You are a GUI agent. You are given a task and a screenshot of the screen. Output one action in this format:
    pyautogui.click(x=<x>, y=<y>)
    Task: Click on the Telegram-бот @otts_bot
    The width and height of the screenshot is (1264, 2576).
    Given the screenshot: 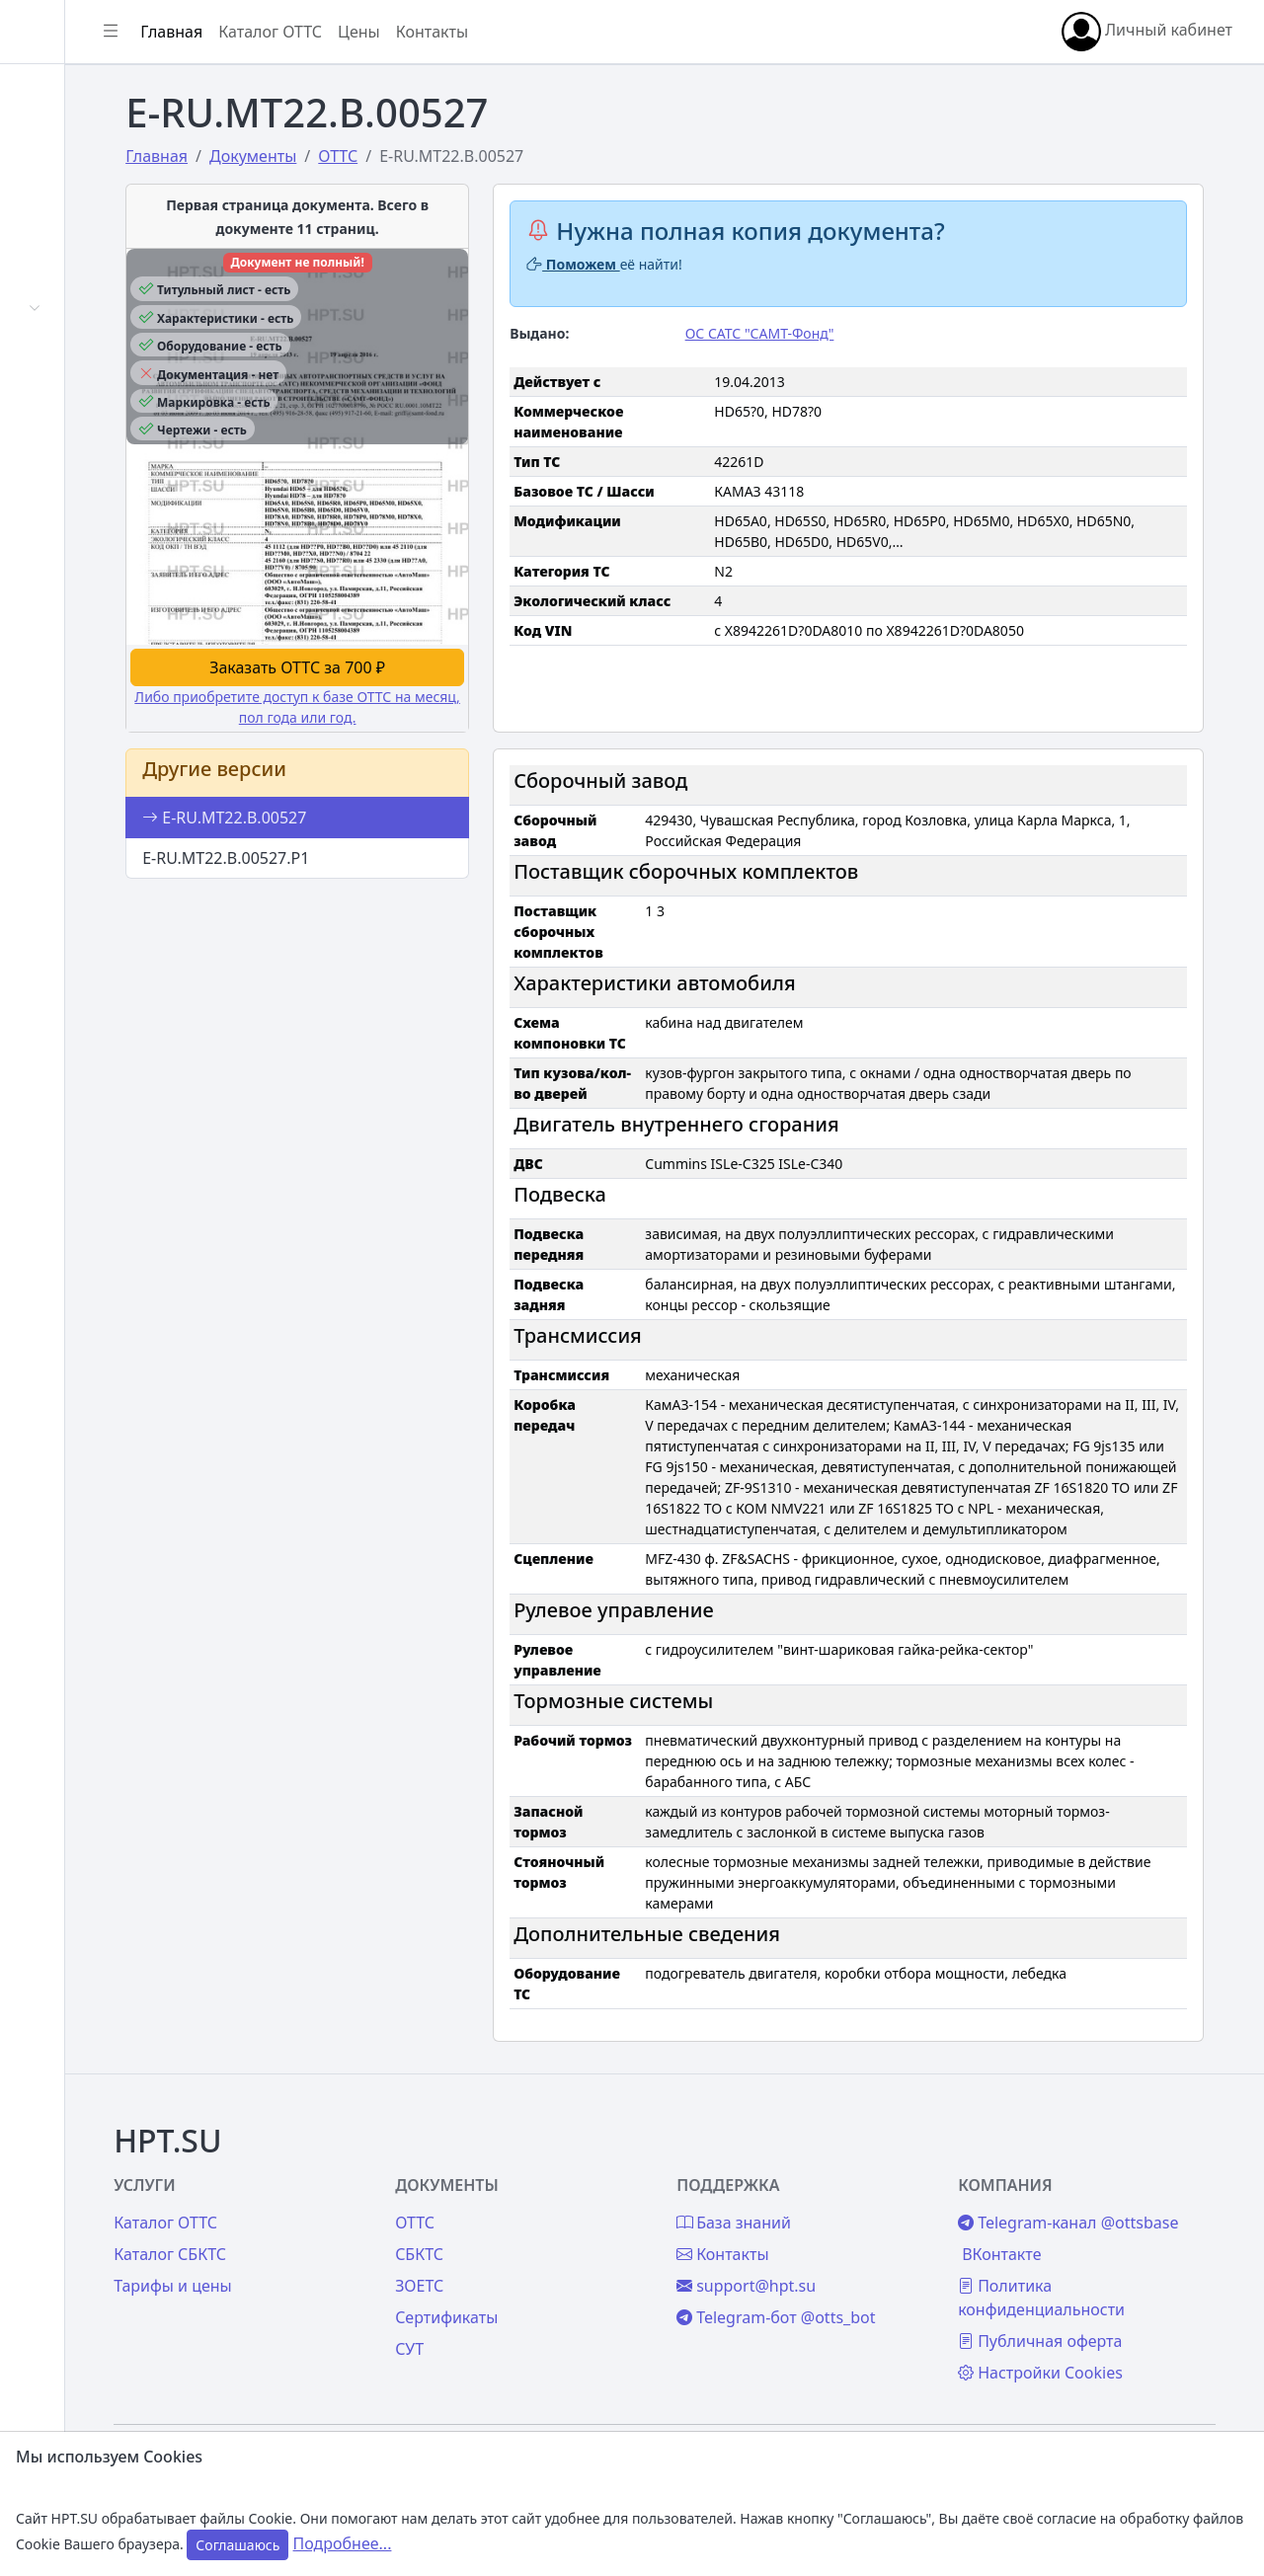 What is the action you would take?
    pyautogui.click(x=869, y=2273)
    